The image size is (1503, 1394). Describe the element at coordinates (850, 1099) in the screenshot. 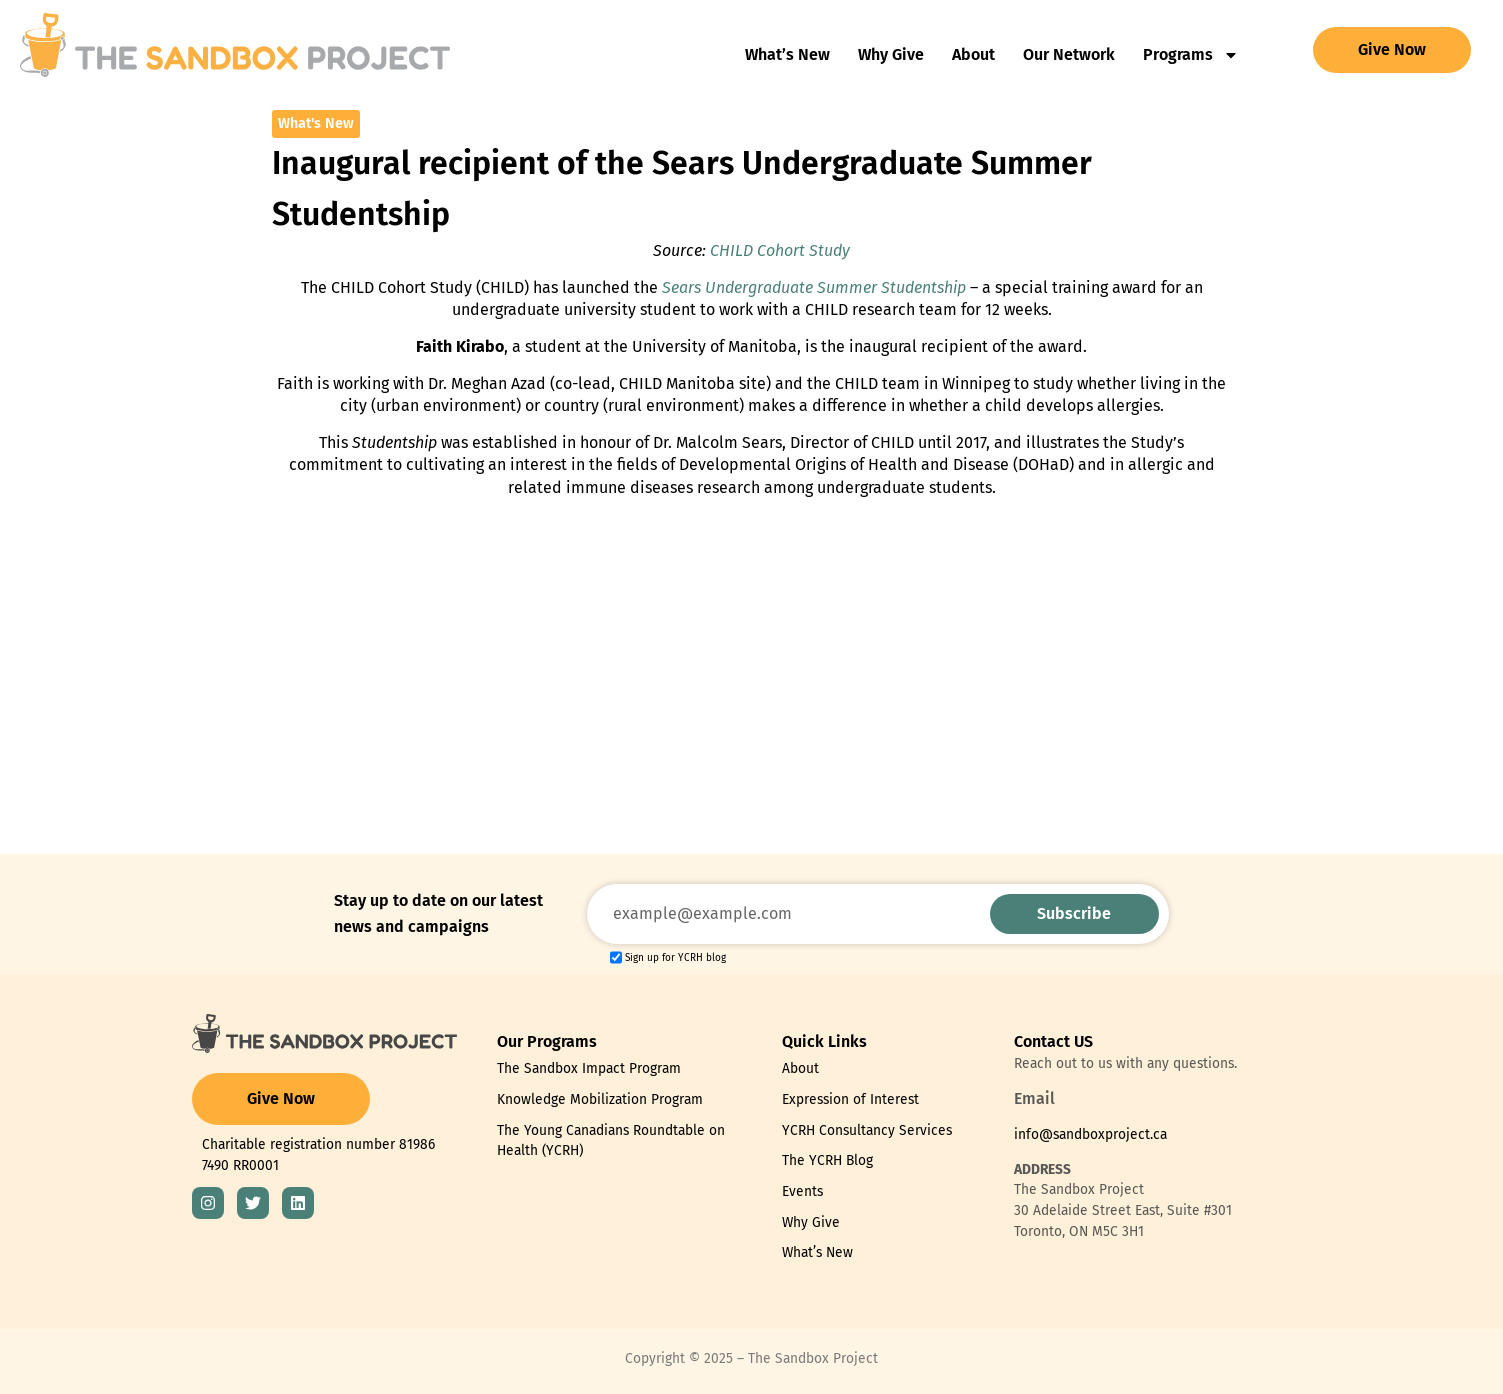

I see `Expression of Interest` at that location.